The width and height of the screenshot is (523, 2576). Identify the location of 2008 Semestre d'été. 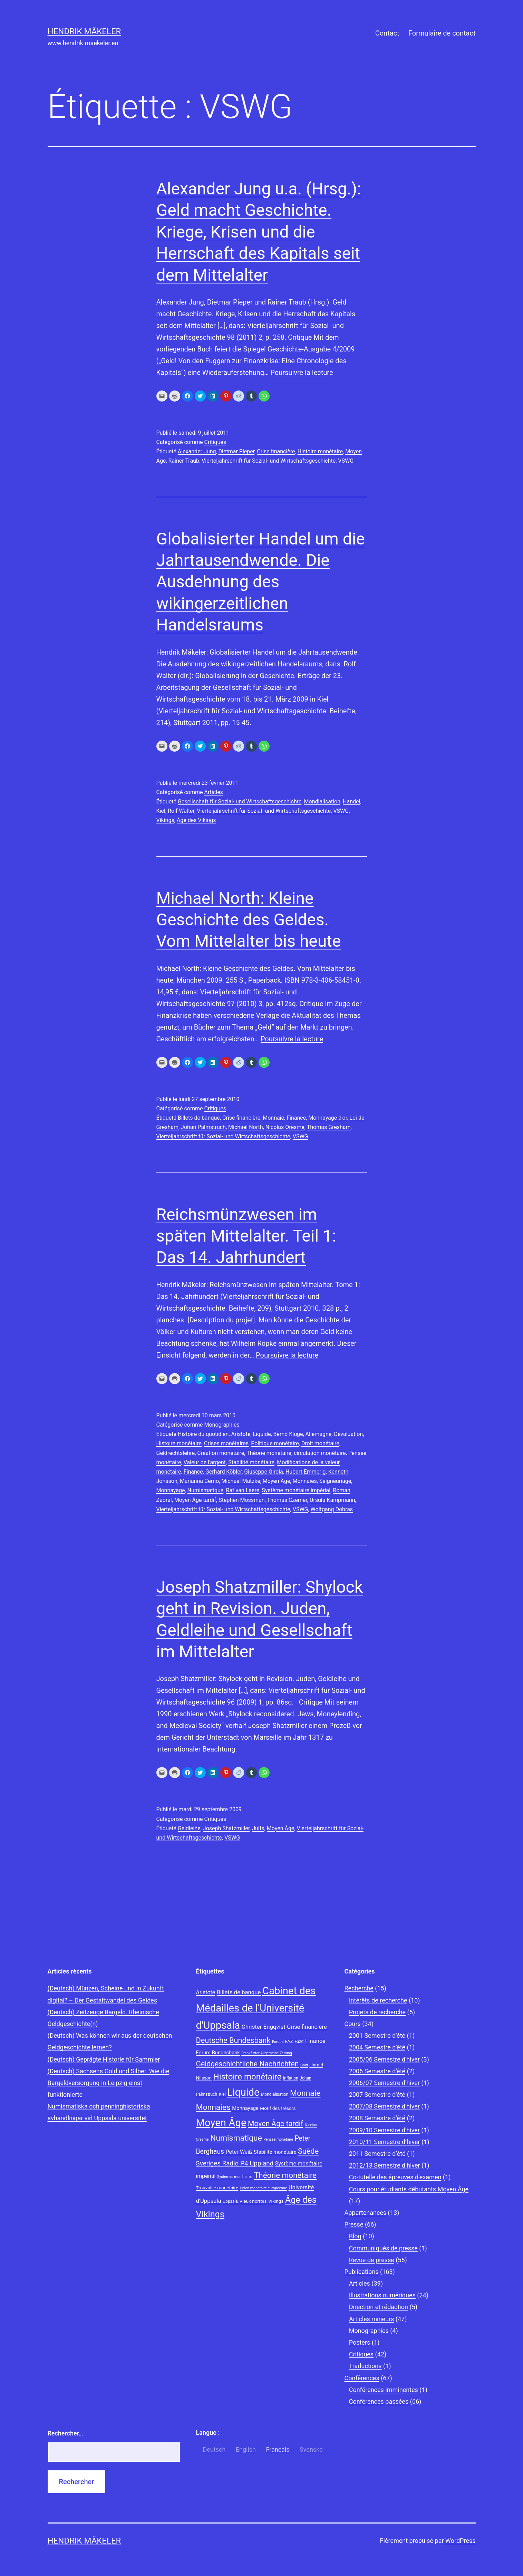
(377, 2118).